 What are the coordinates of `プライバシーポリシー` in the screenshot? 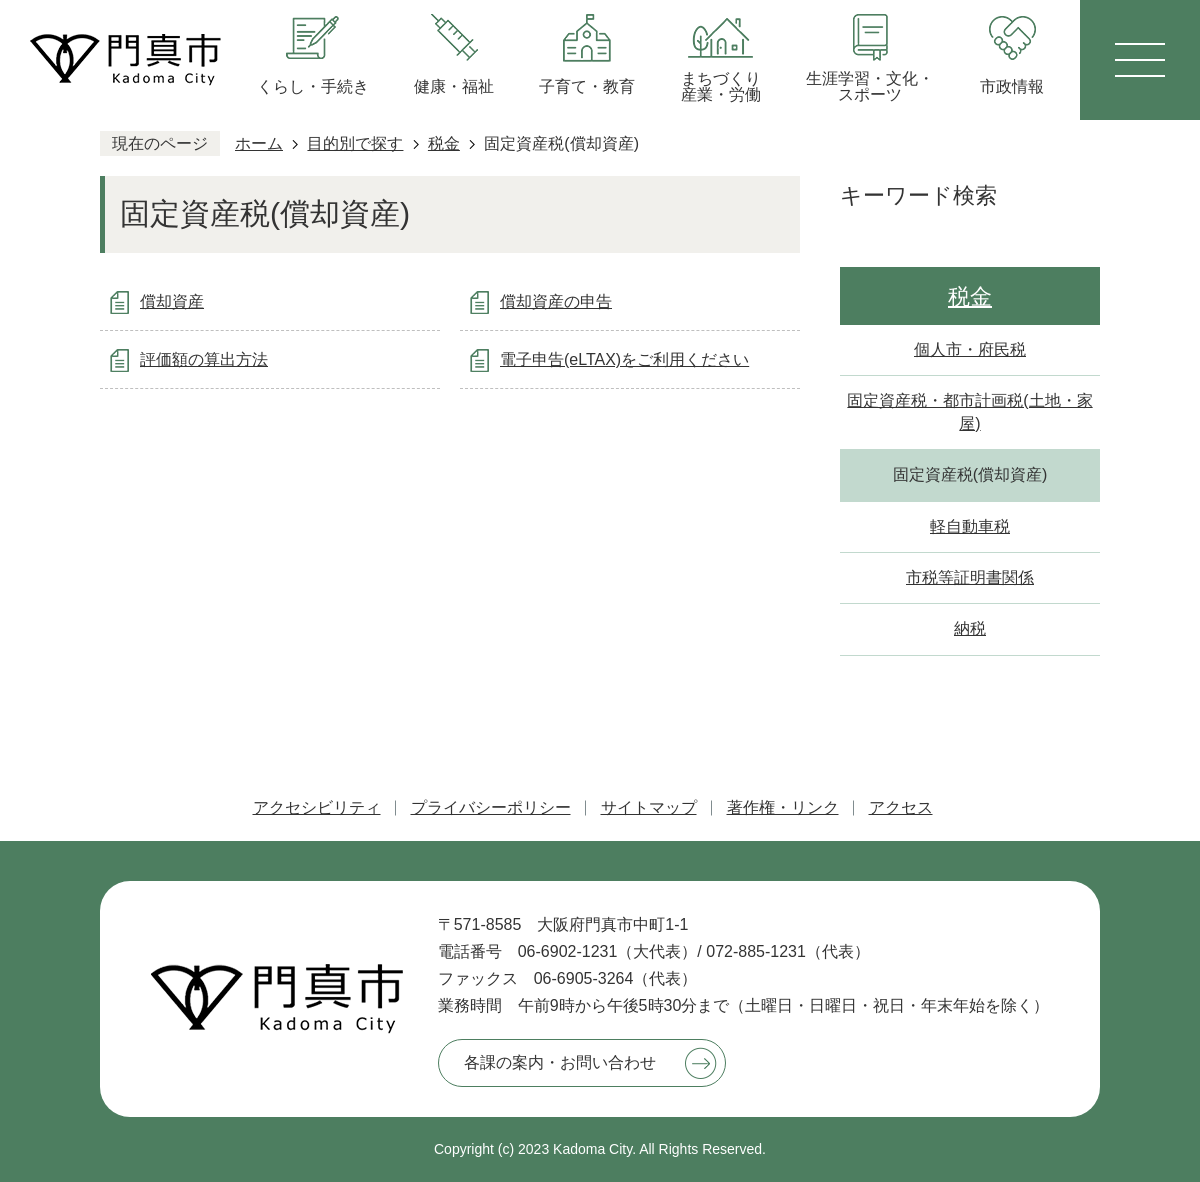 It's located at (491, 807).